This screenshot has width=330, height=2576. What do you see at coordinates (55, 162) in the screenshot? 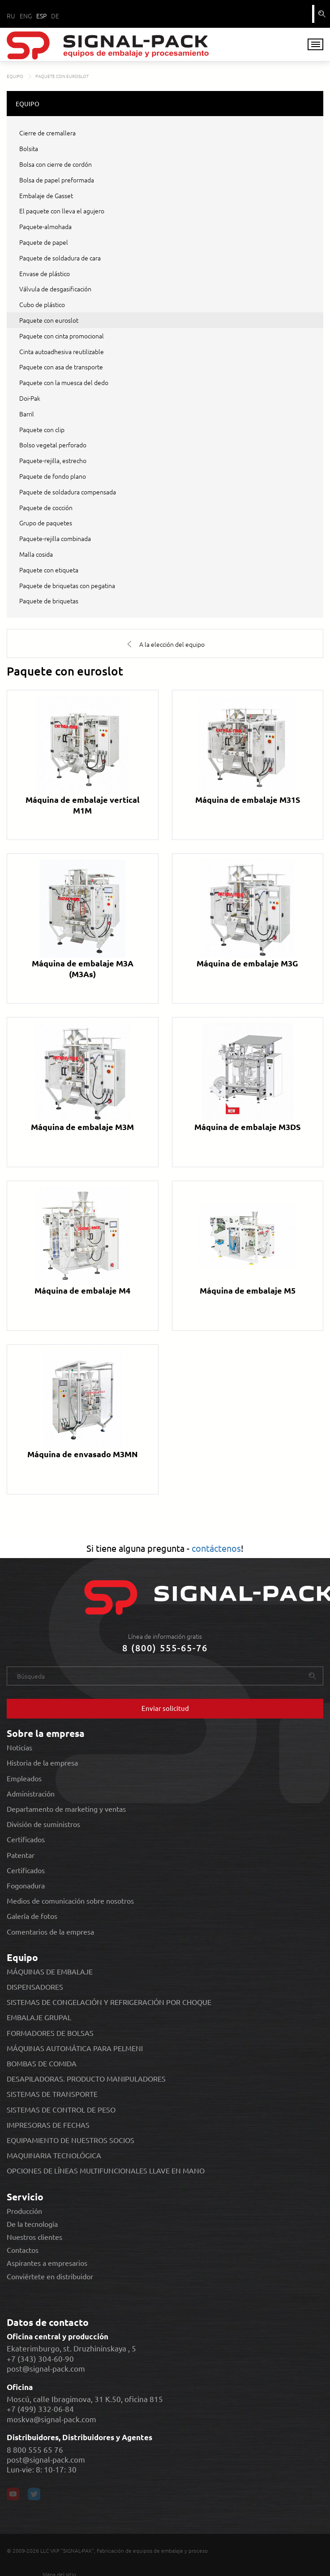
I see `Bolsa con cierre de cordón` at bounding box center [55, 162].